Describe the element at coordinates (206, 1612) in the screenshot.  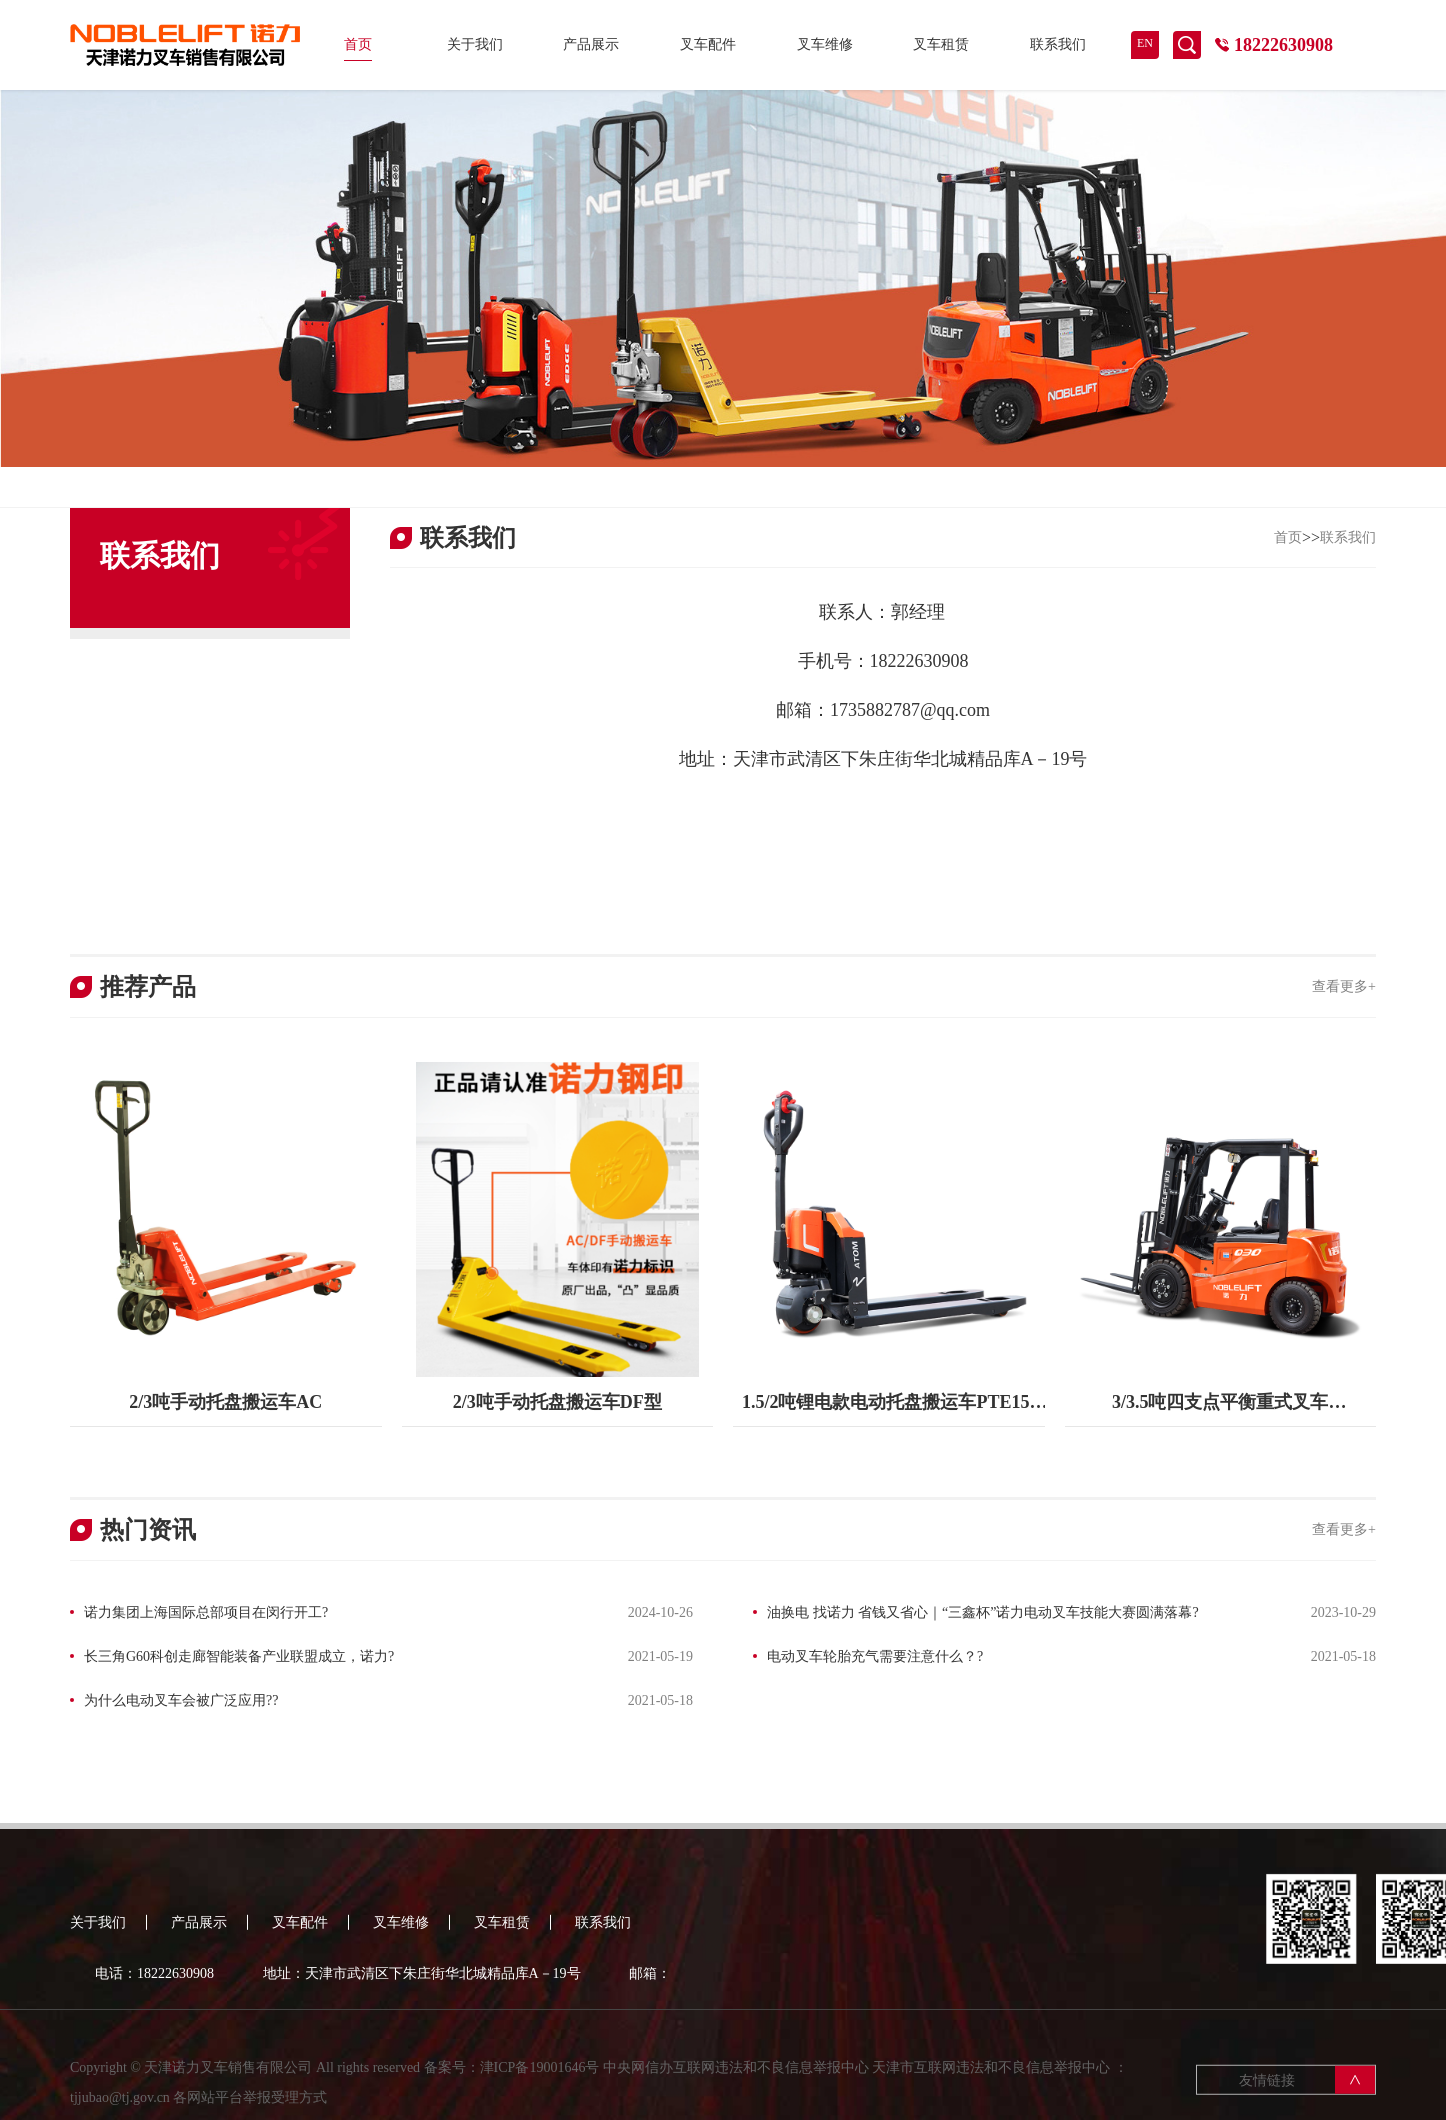
I see `诺力集团上海国际总部项目在闵行开工?` at that location.